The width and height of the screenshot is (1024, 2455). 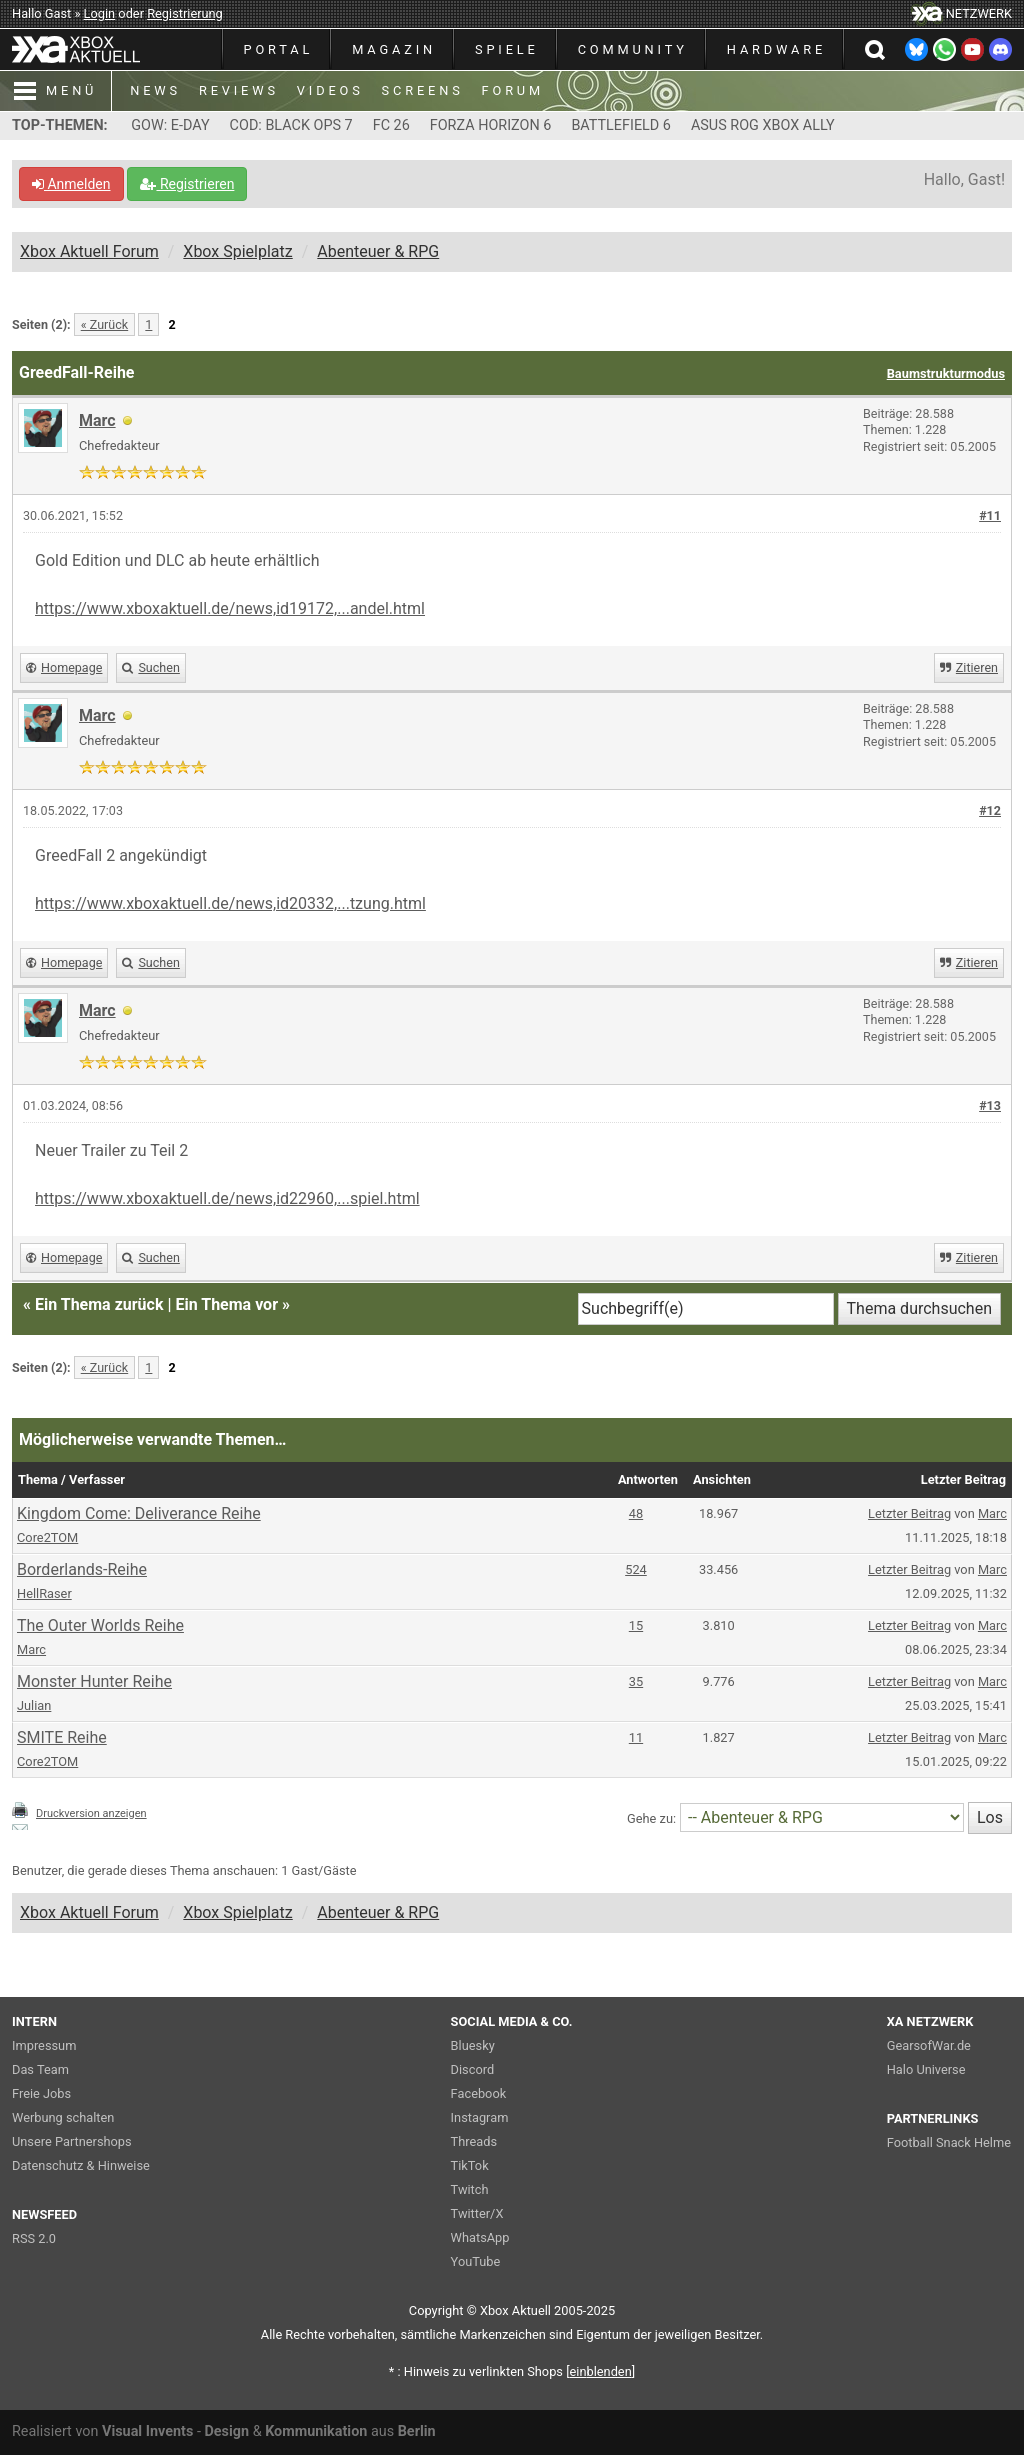 What do you see at coordinates (473, 2045) in the screenshot?
I see `Bluesky` at bounding box center [473, 2045].